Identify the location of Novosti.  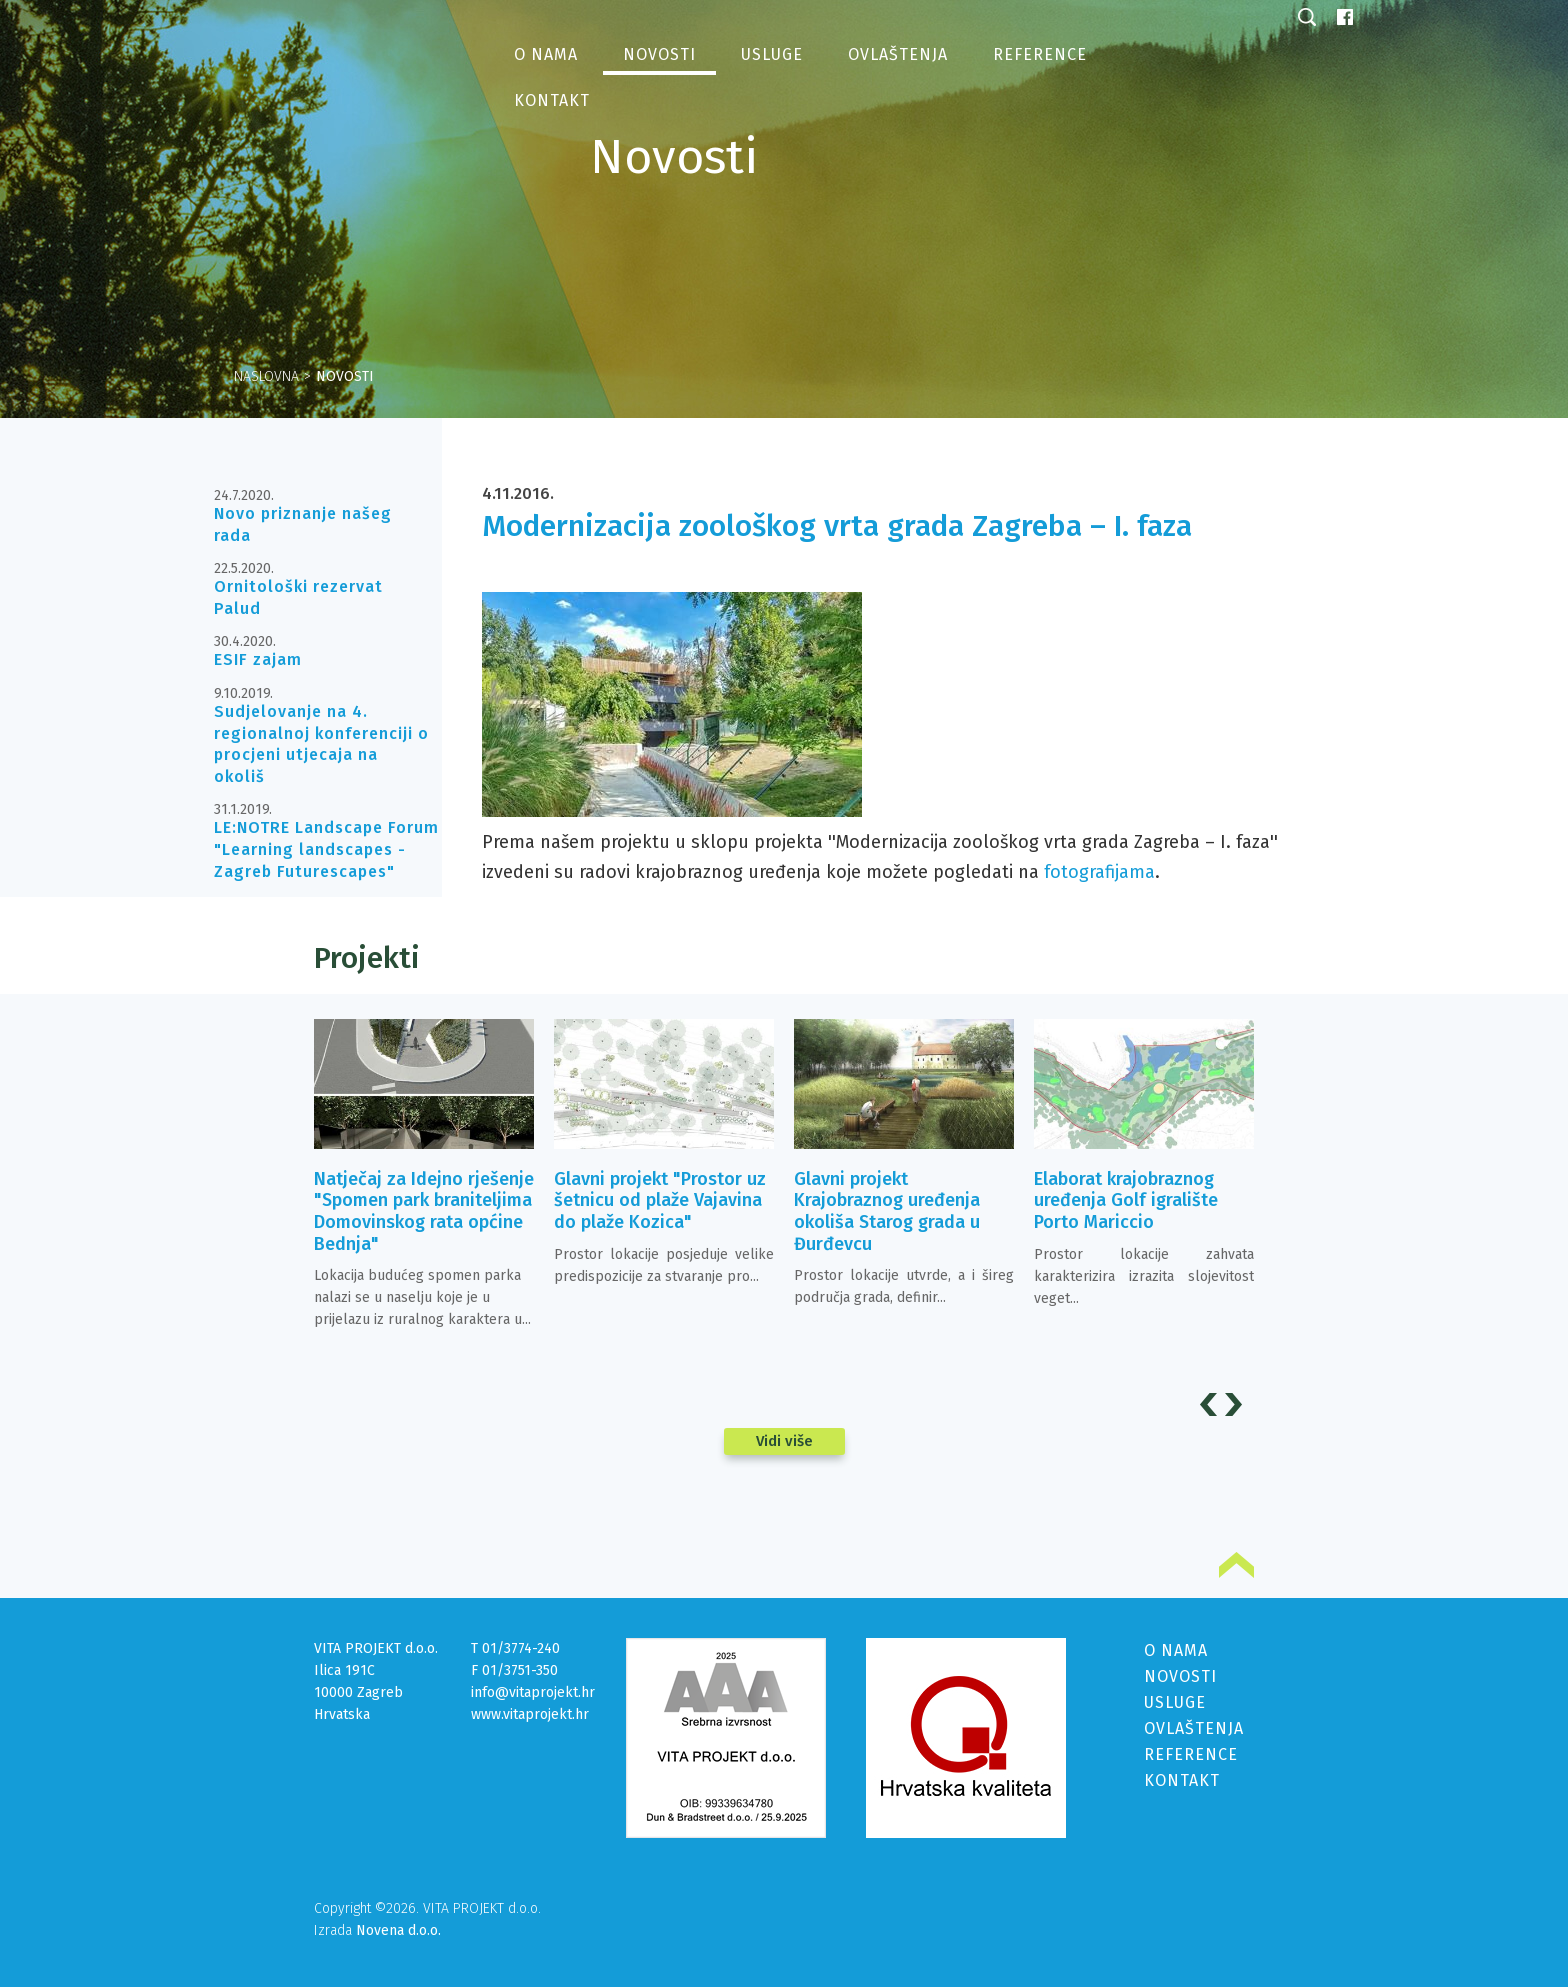
(659, 54).